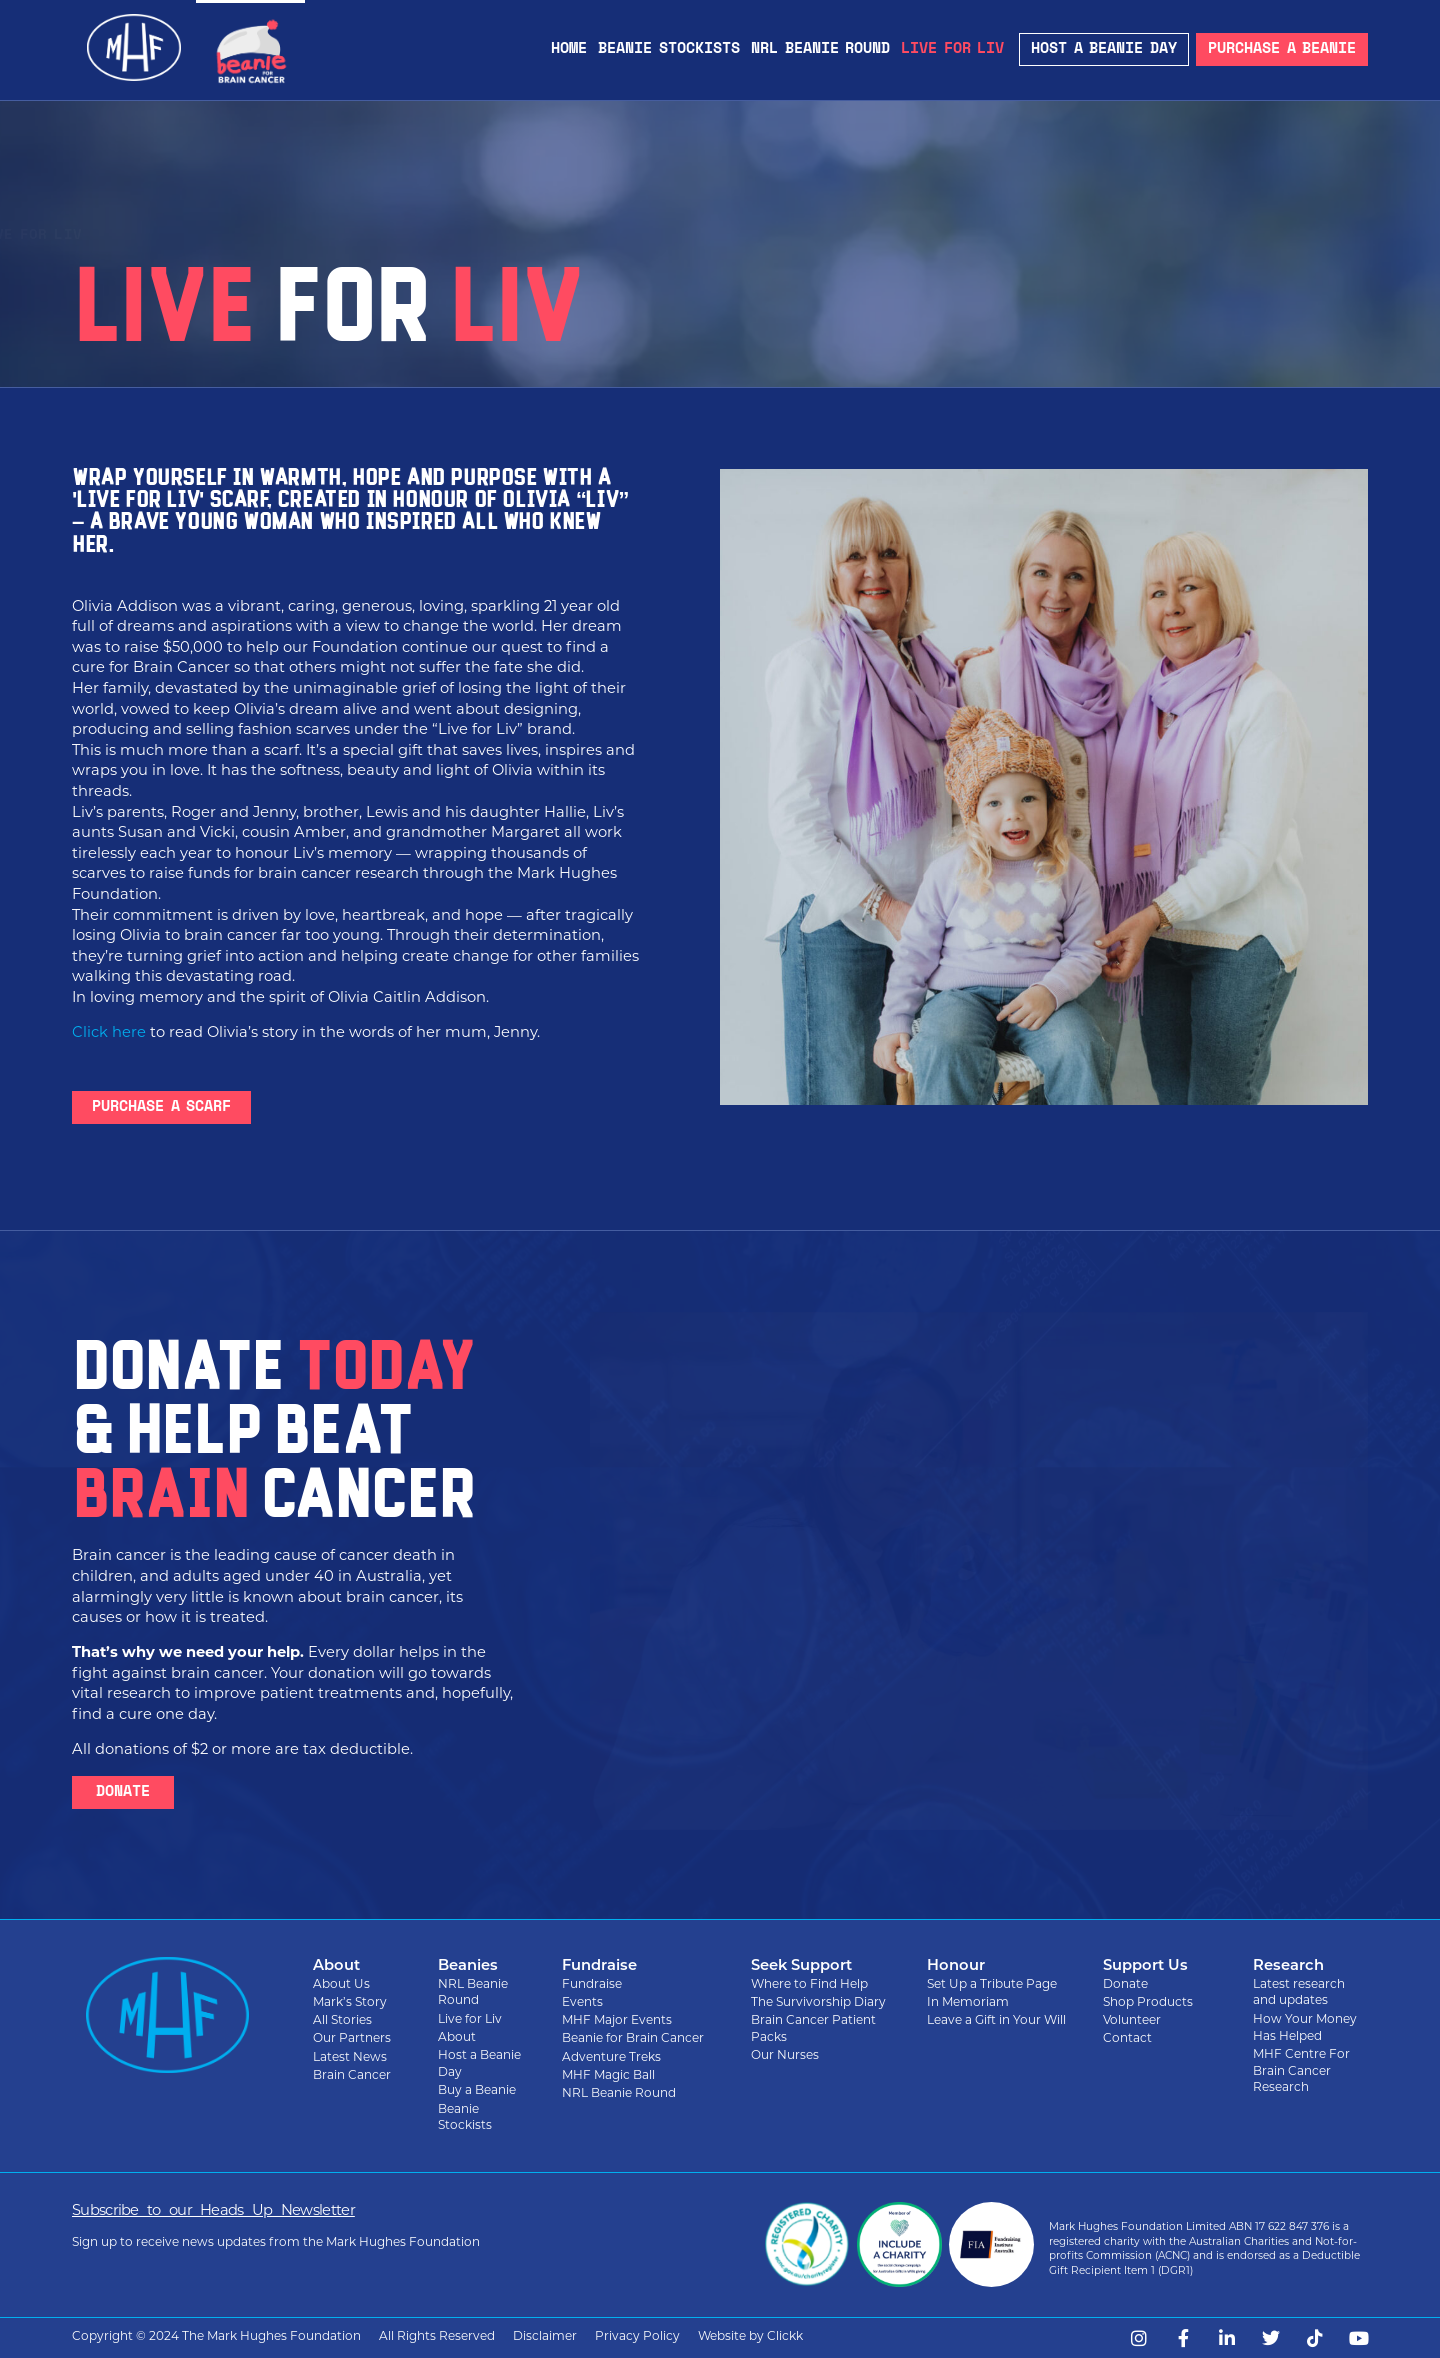 The height and width of the screenshot is (2358, 1440). What do you see at coordinates (165, 235) in the screenshot?
I see `Beanie for Brain Cancer` at bounding box center [165, 235].